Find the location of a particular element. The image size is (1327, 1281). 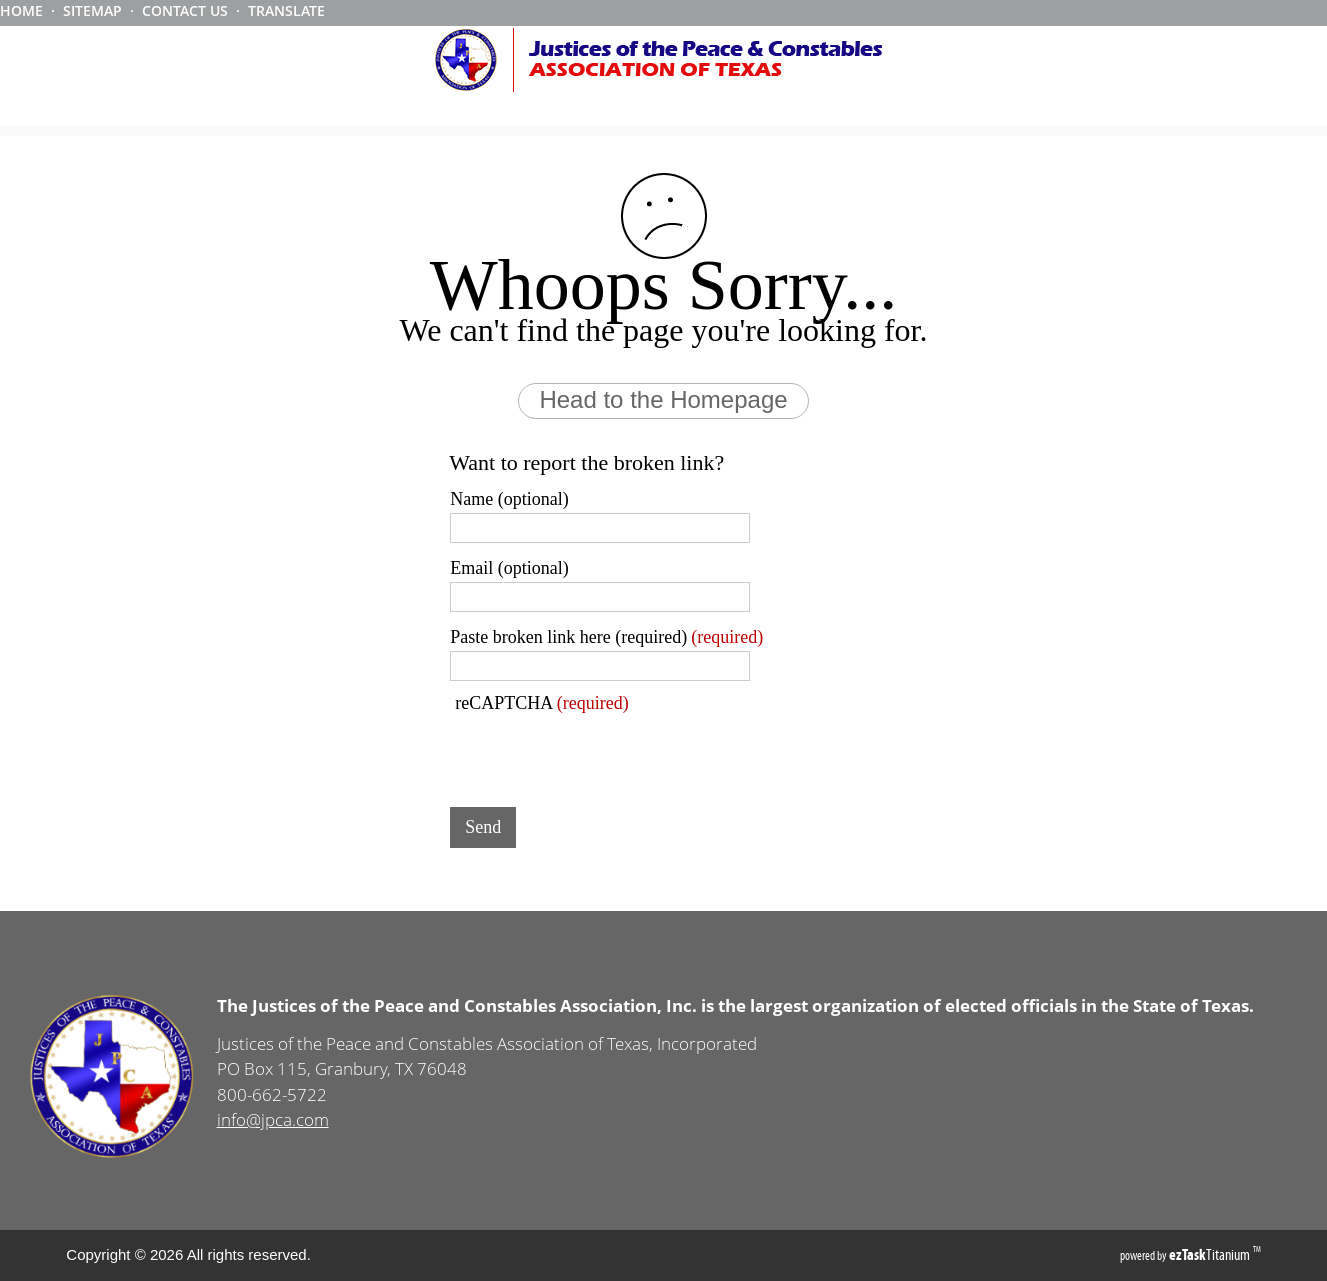

info@jpca.com is located at coordinates (273, 1119).